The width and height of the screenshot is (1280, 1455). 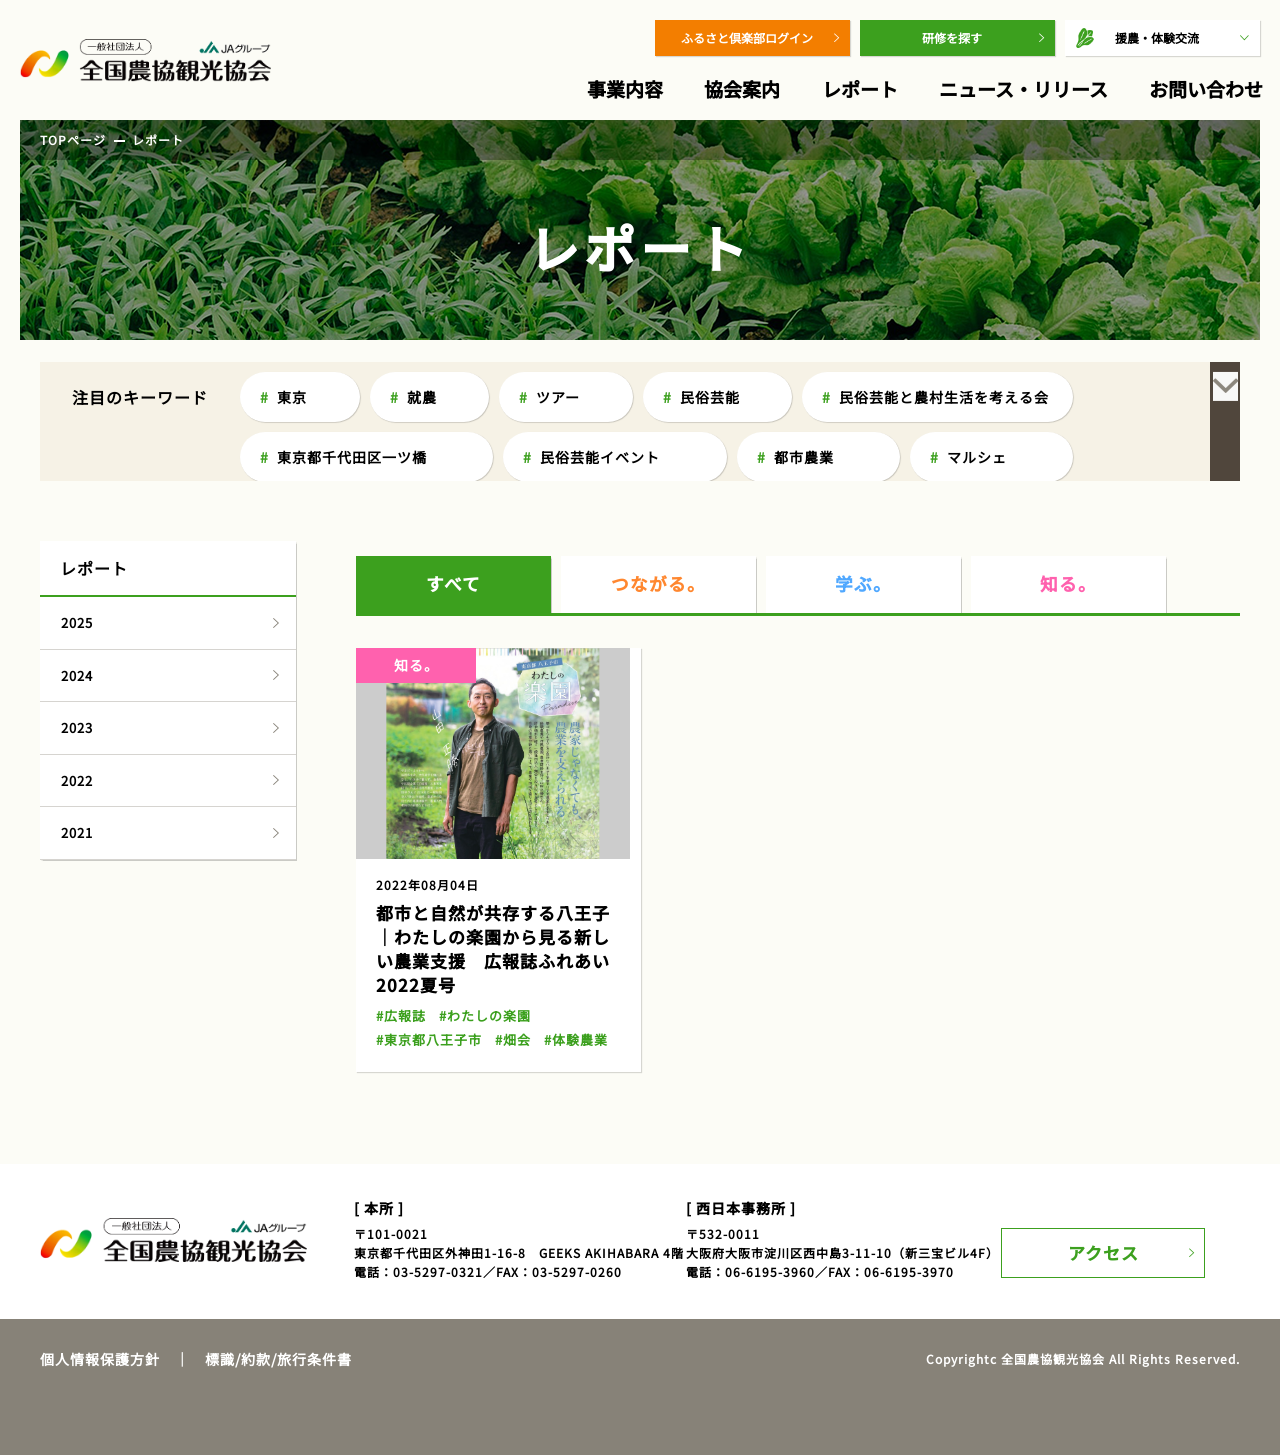 What do you see at coordinates (952, 37) in the screenshot?
I see `研修を探す` at bounding box center [952, 37].